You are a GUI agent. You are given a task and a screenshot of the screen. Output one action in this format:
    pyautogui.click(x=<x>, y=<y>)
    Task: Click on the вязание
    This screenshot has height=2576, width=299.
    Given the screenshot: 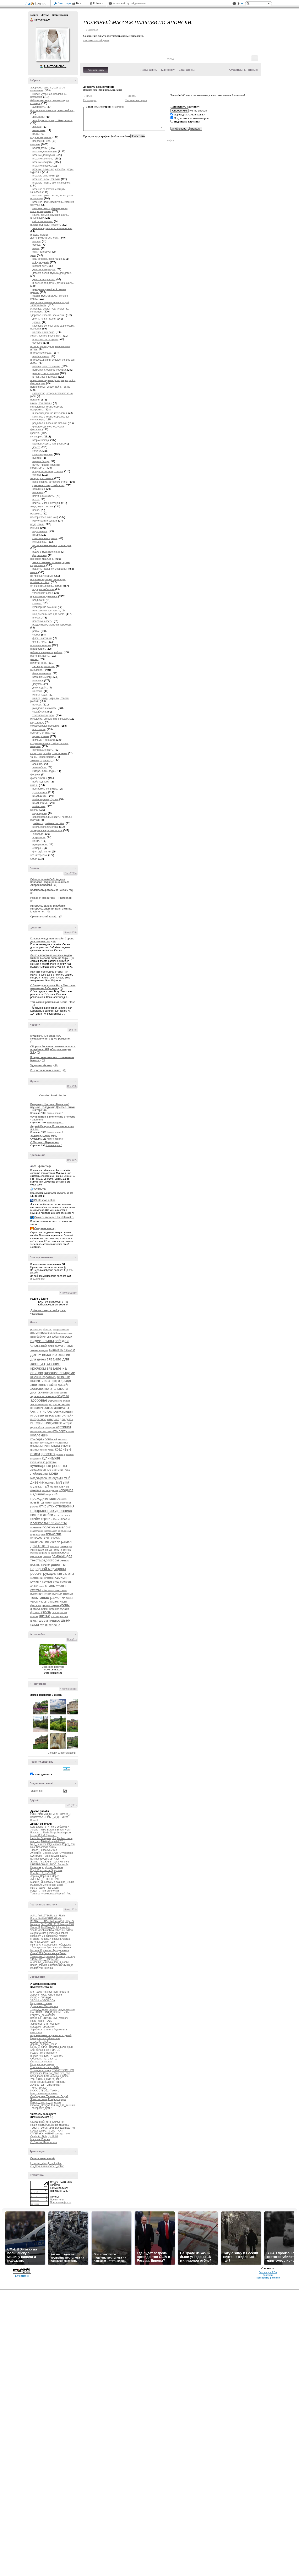 What is the action you would take?
    pyautogui.click(x=49, y=1354)
    